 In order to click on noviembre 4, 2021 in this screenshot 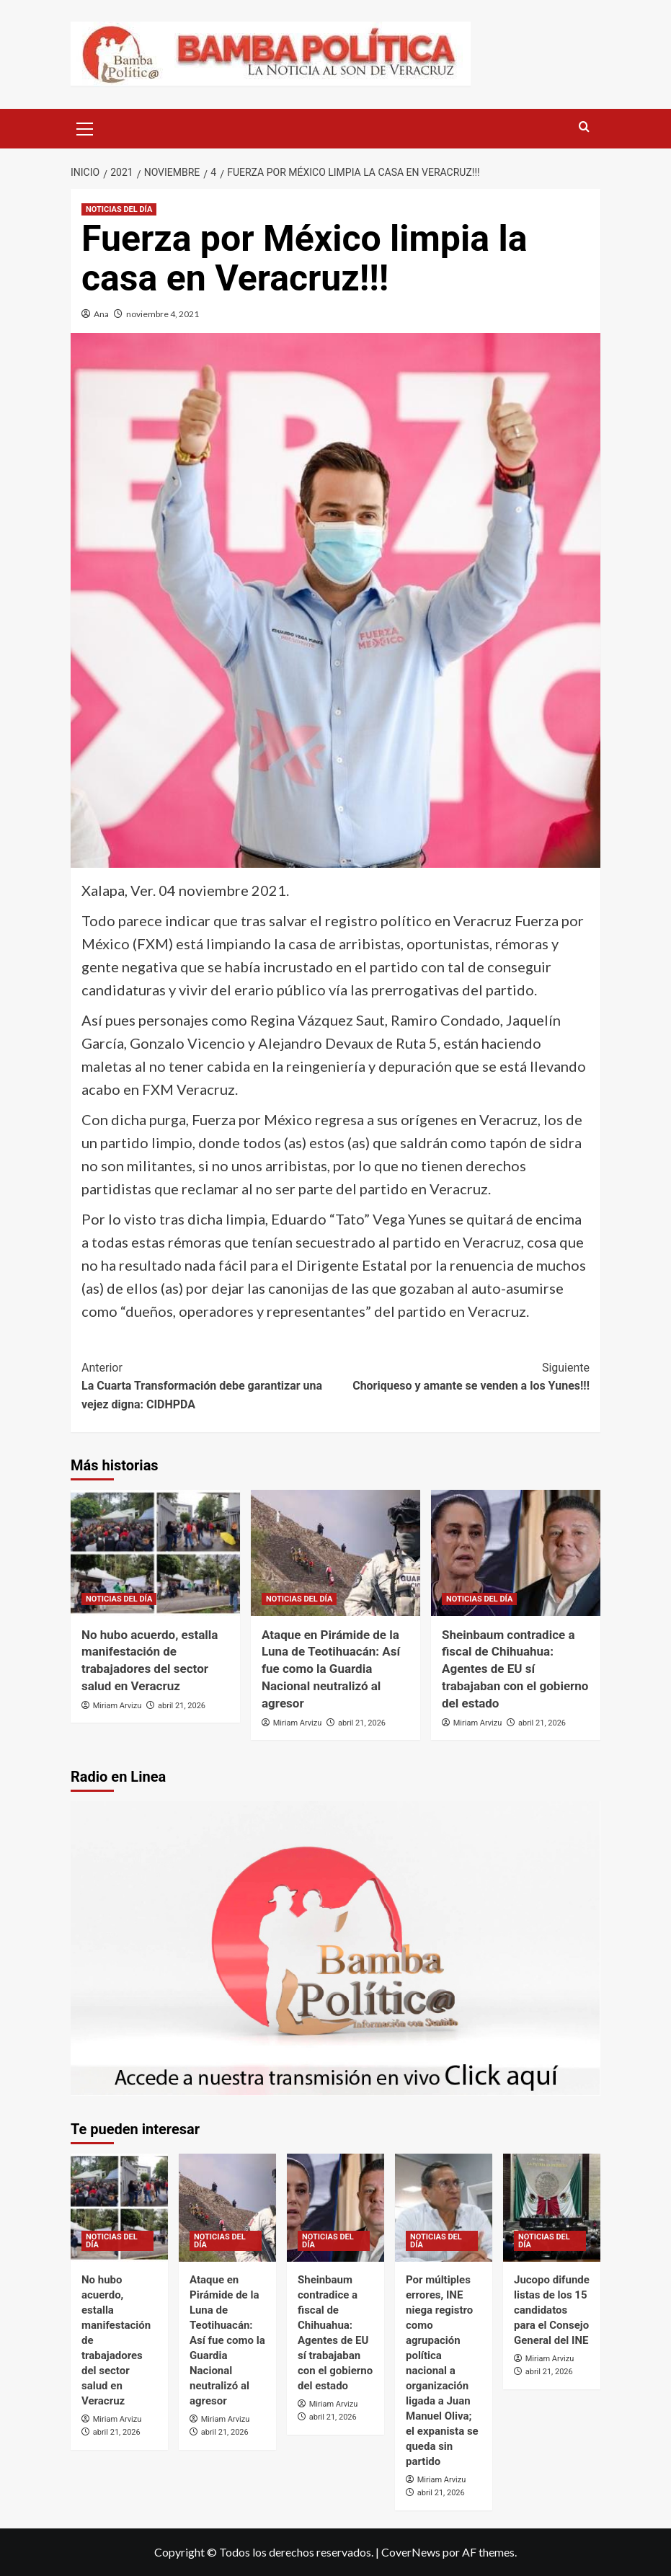, I will do `click(162, 313)`.